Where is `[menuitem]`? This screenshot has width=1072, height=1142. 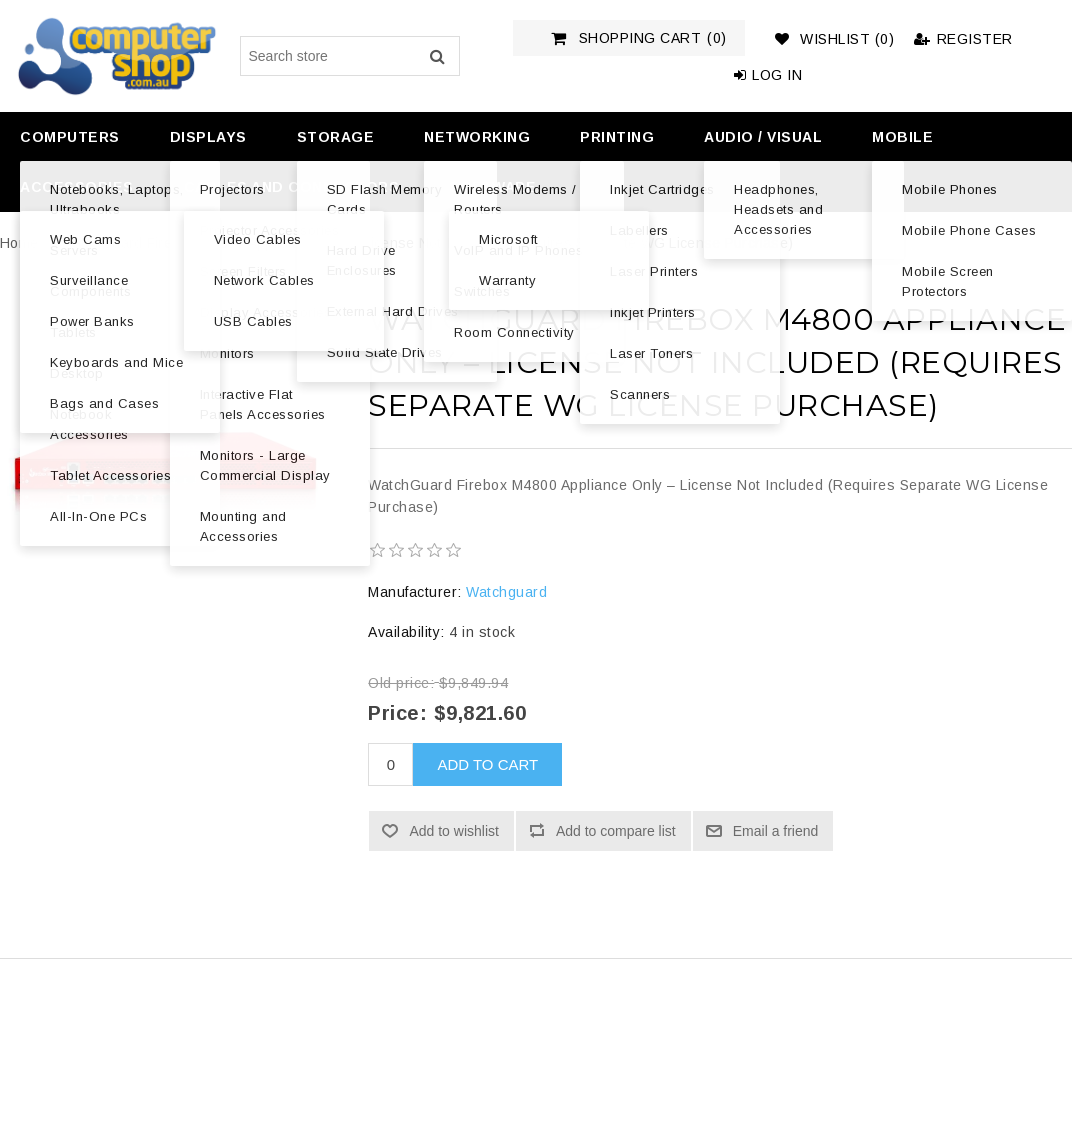
[menuitem] is located at coordinates (67, 137).